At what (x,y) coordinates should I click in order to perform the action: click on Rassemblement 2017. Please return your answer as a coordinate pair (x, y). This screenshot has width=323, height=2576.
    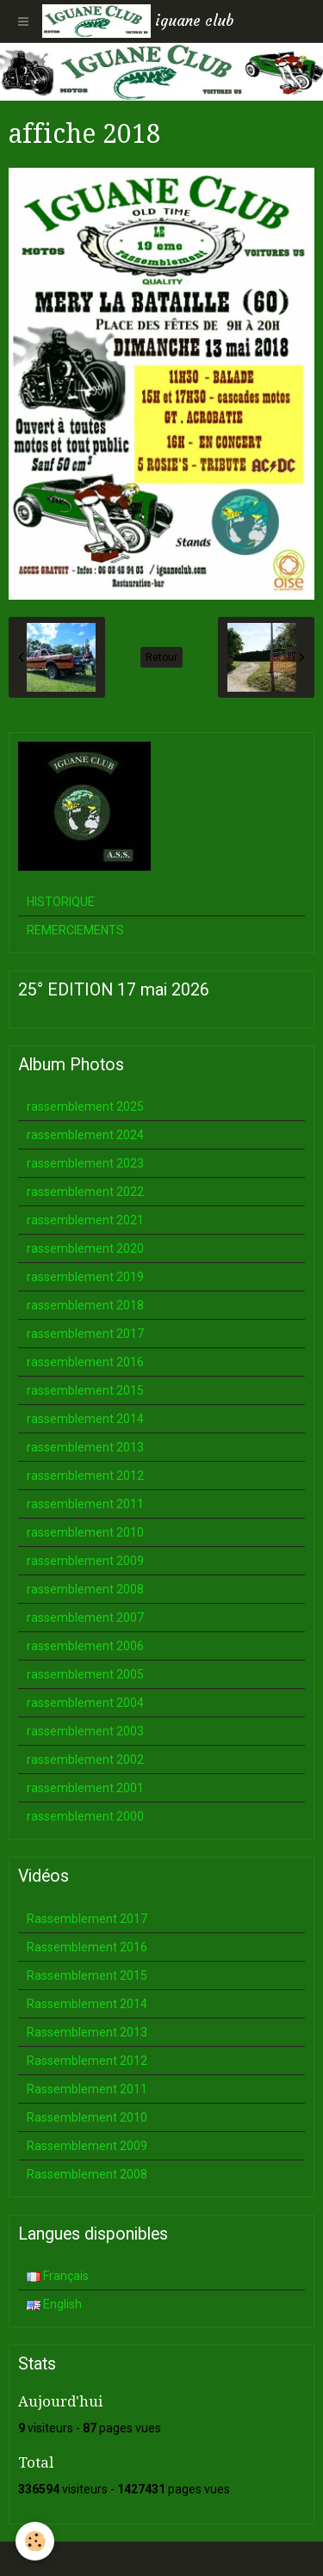
    Looking at the image, I should click on (87, 1919).